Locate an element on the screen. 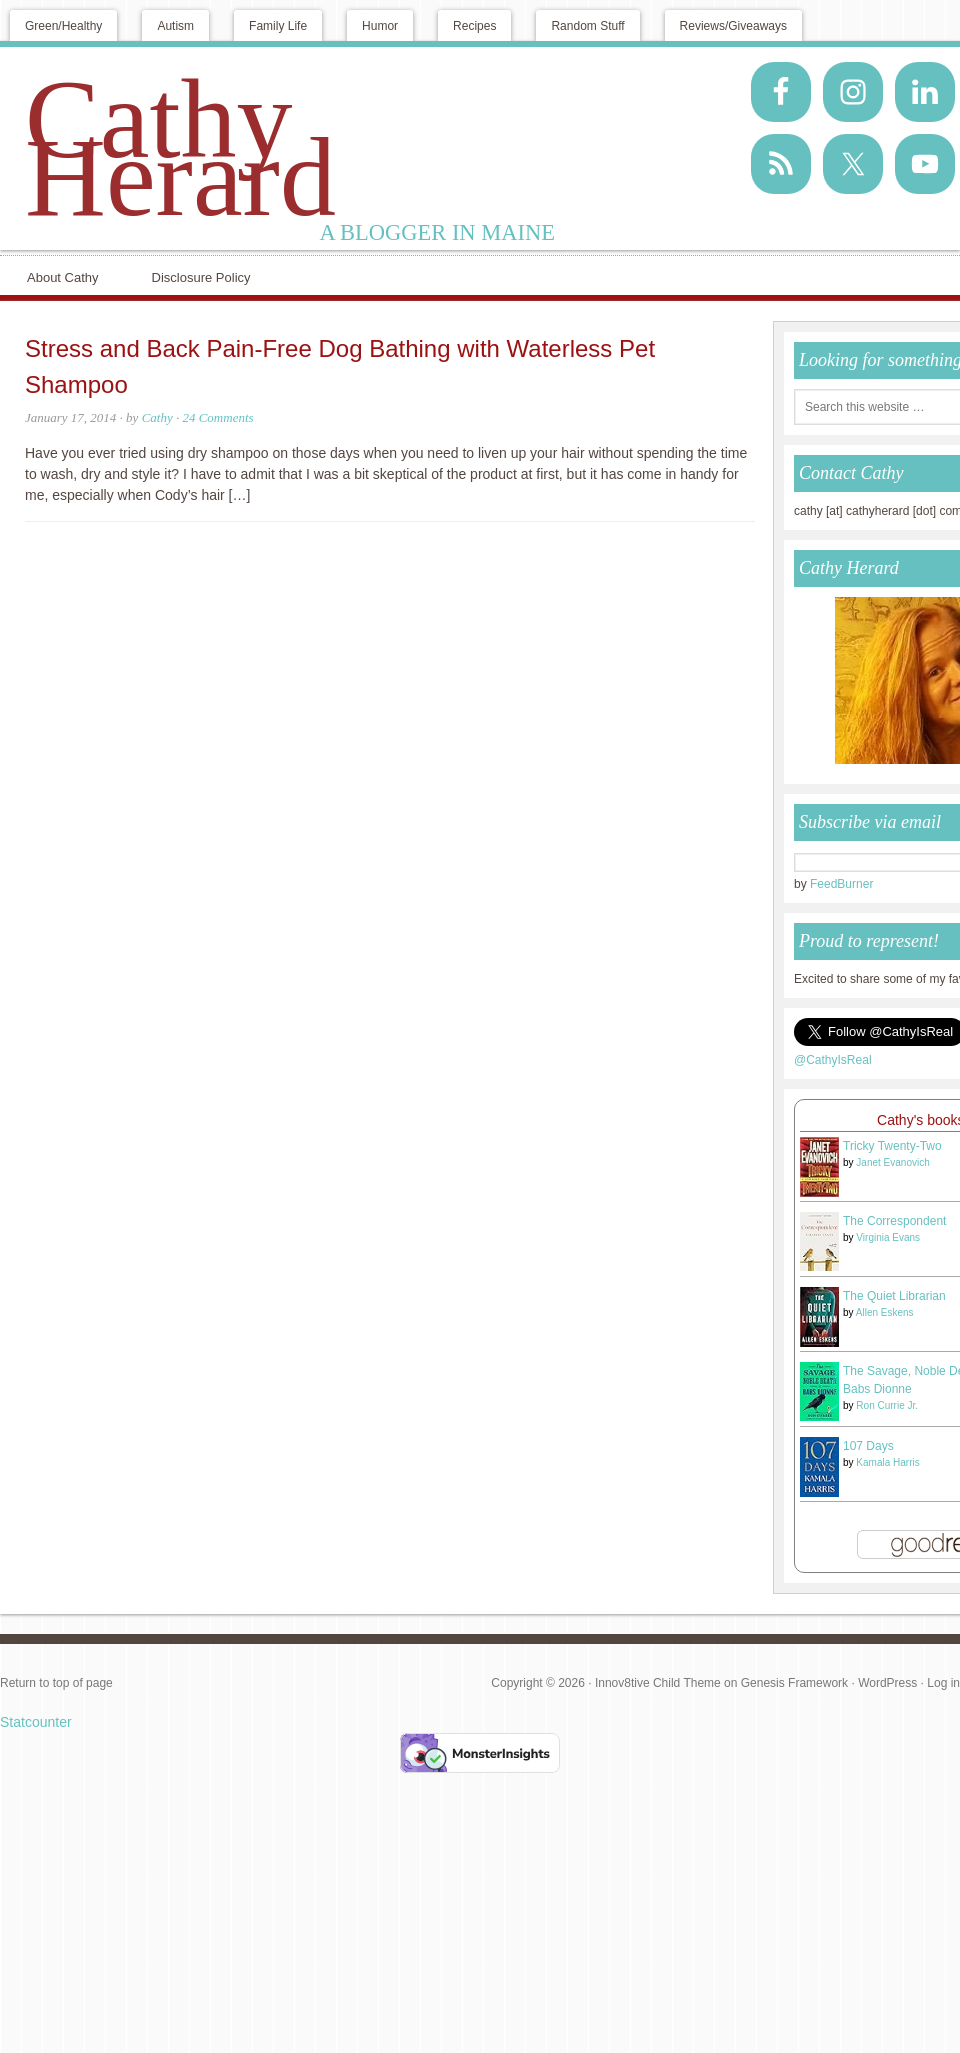  Cathy Herard is located at coordinates (180, 148).